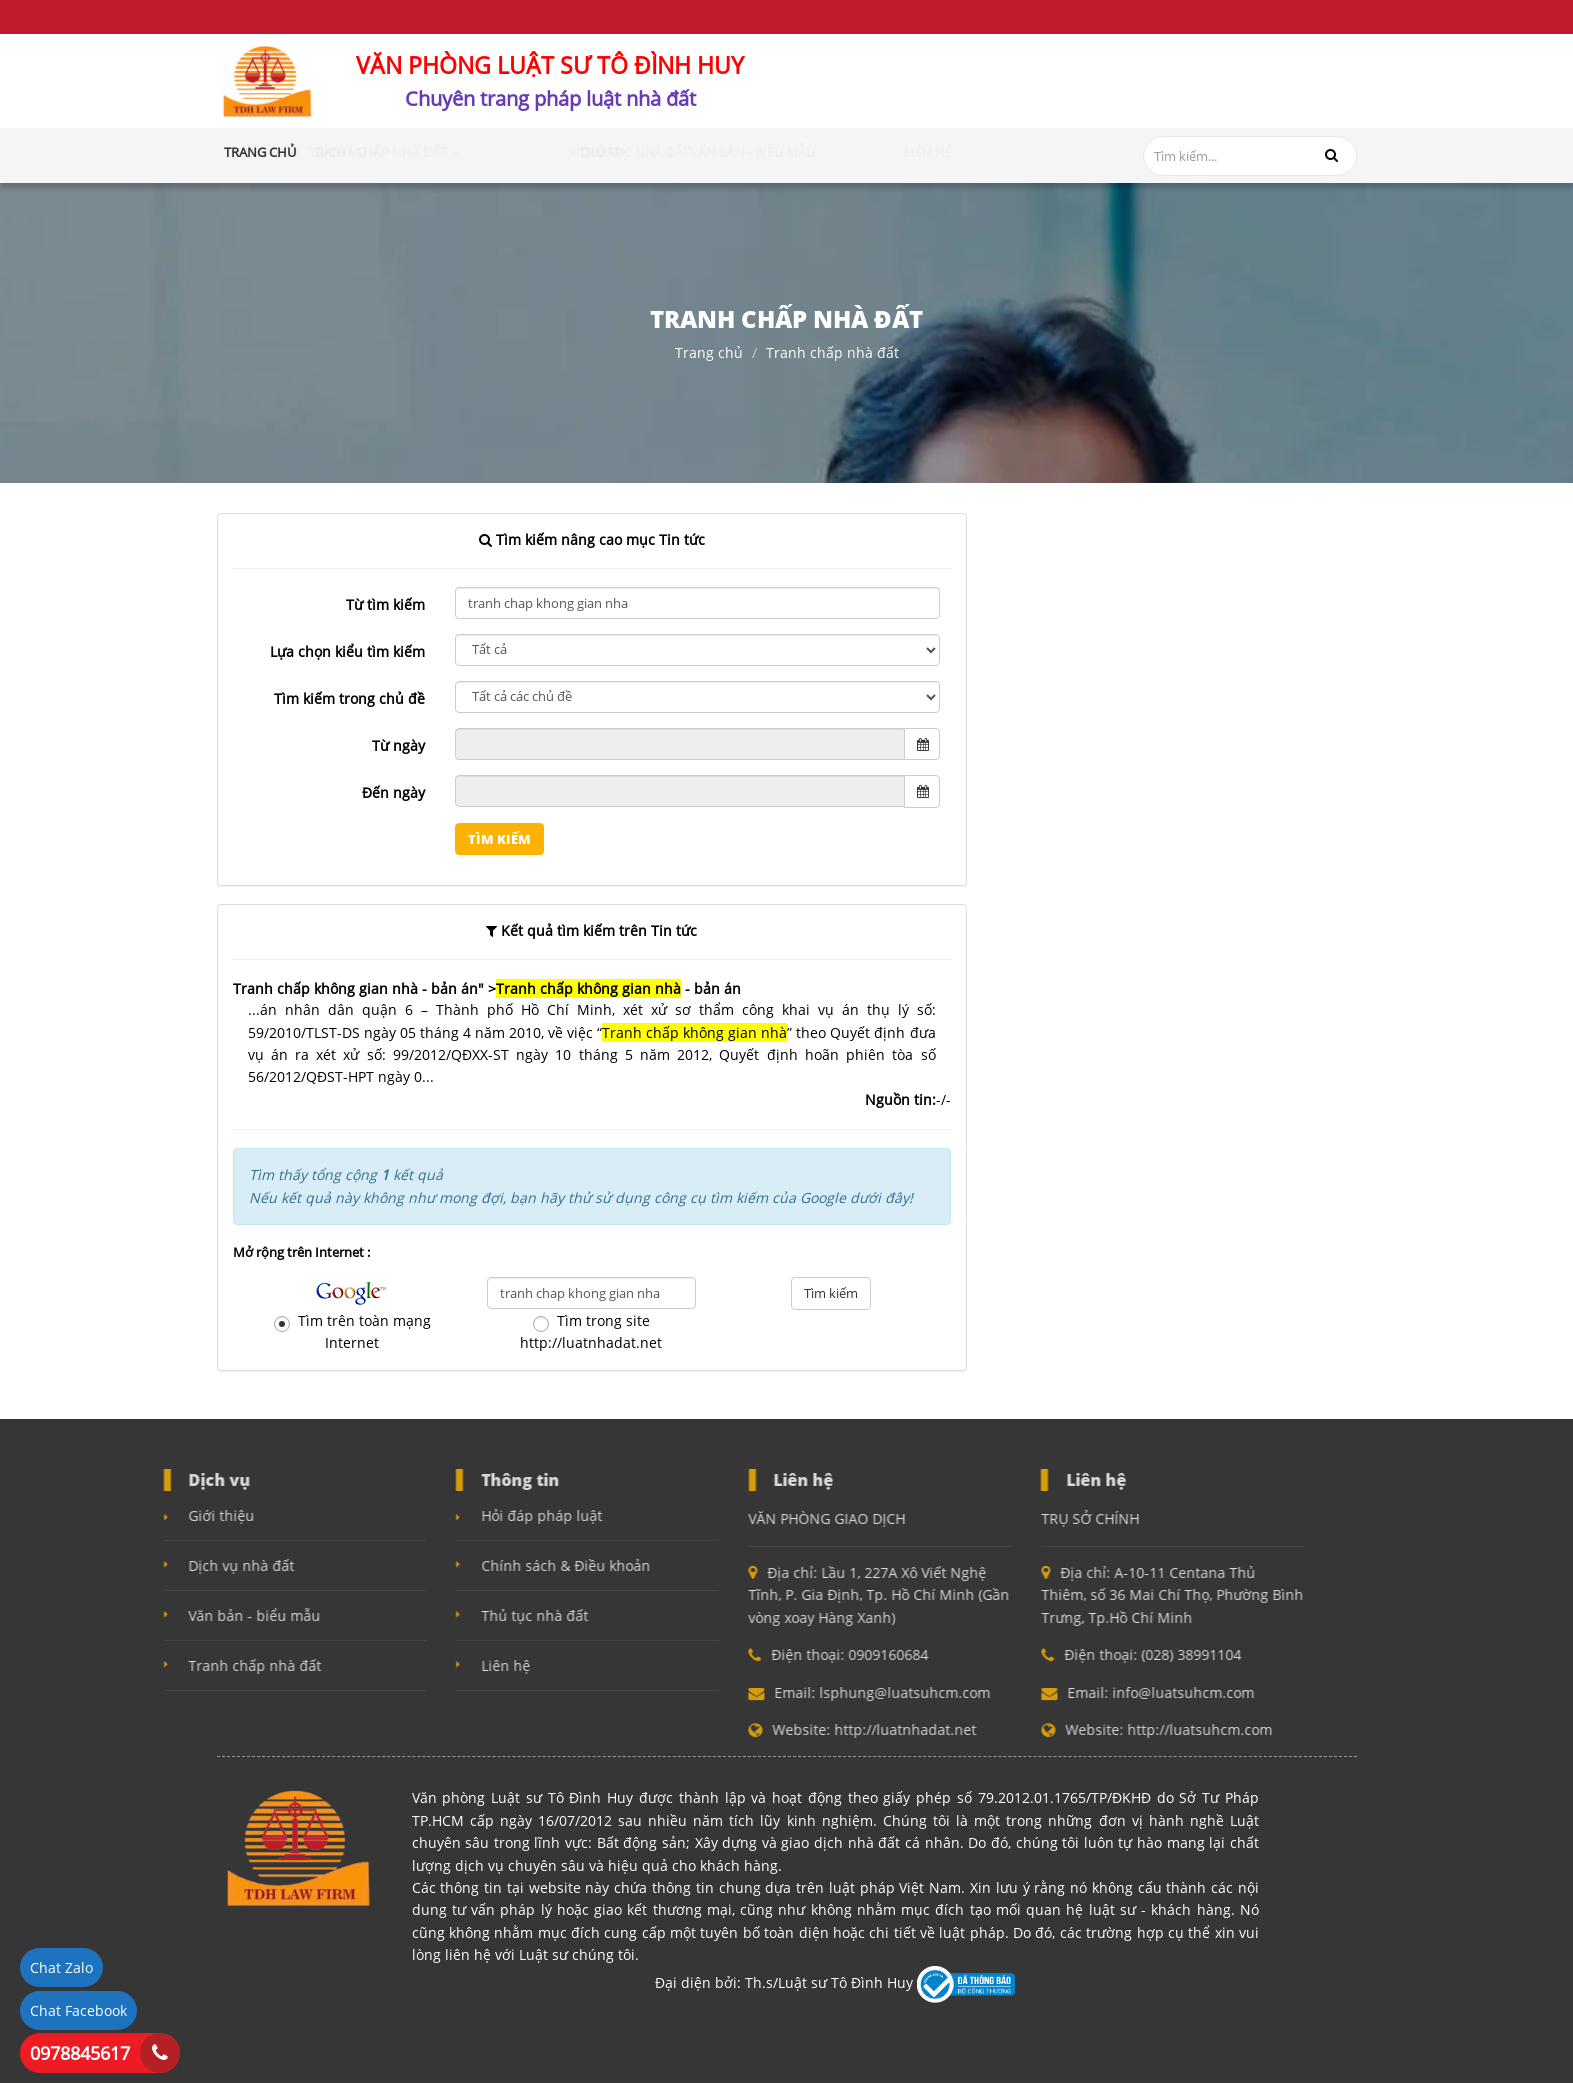 The image size is (1573, 2083). I want to click on Giới thiệu [button], so click(342, 152).